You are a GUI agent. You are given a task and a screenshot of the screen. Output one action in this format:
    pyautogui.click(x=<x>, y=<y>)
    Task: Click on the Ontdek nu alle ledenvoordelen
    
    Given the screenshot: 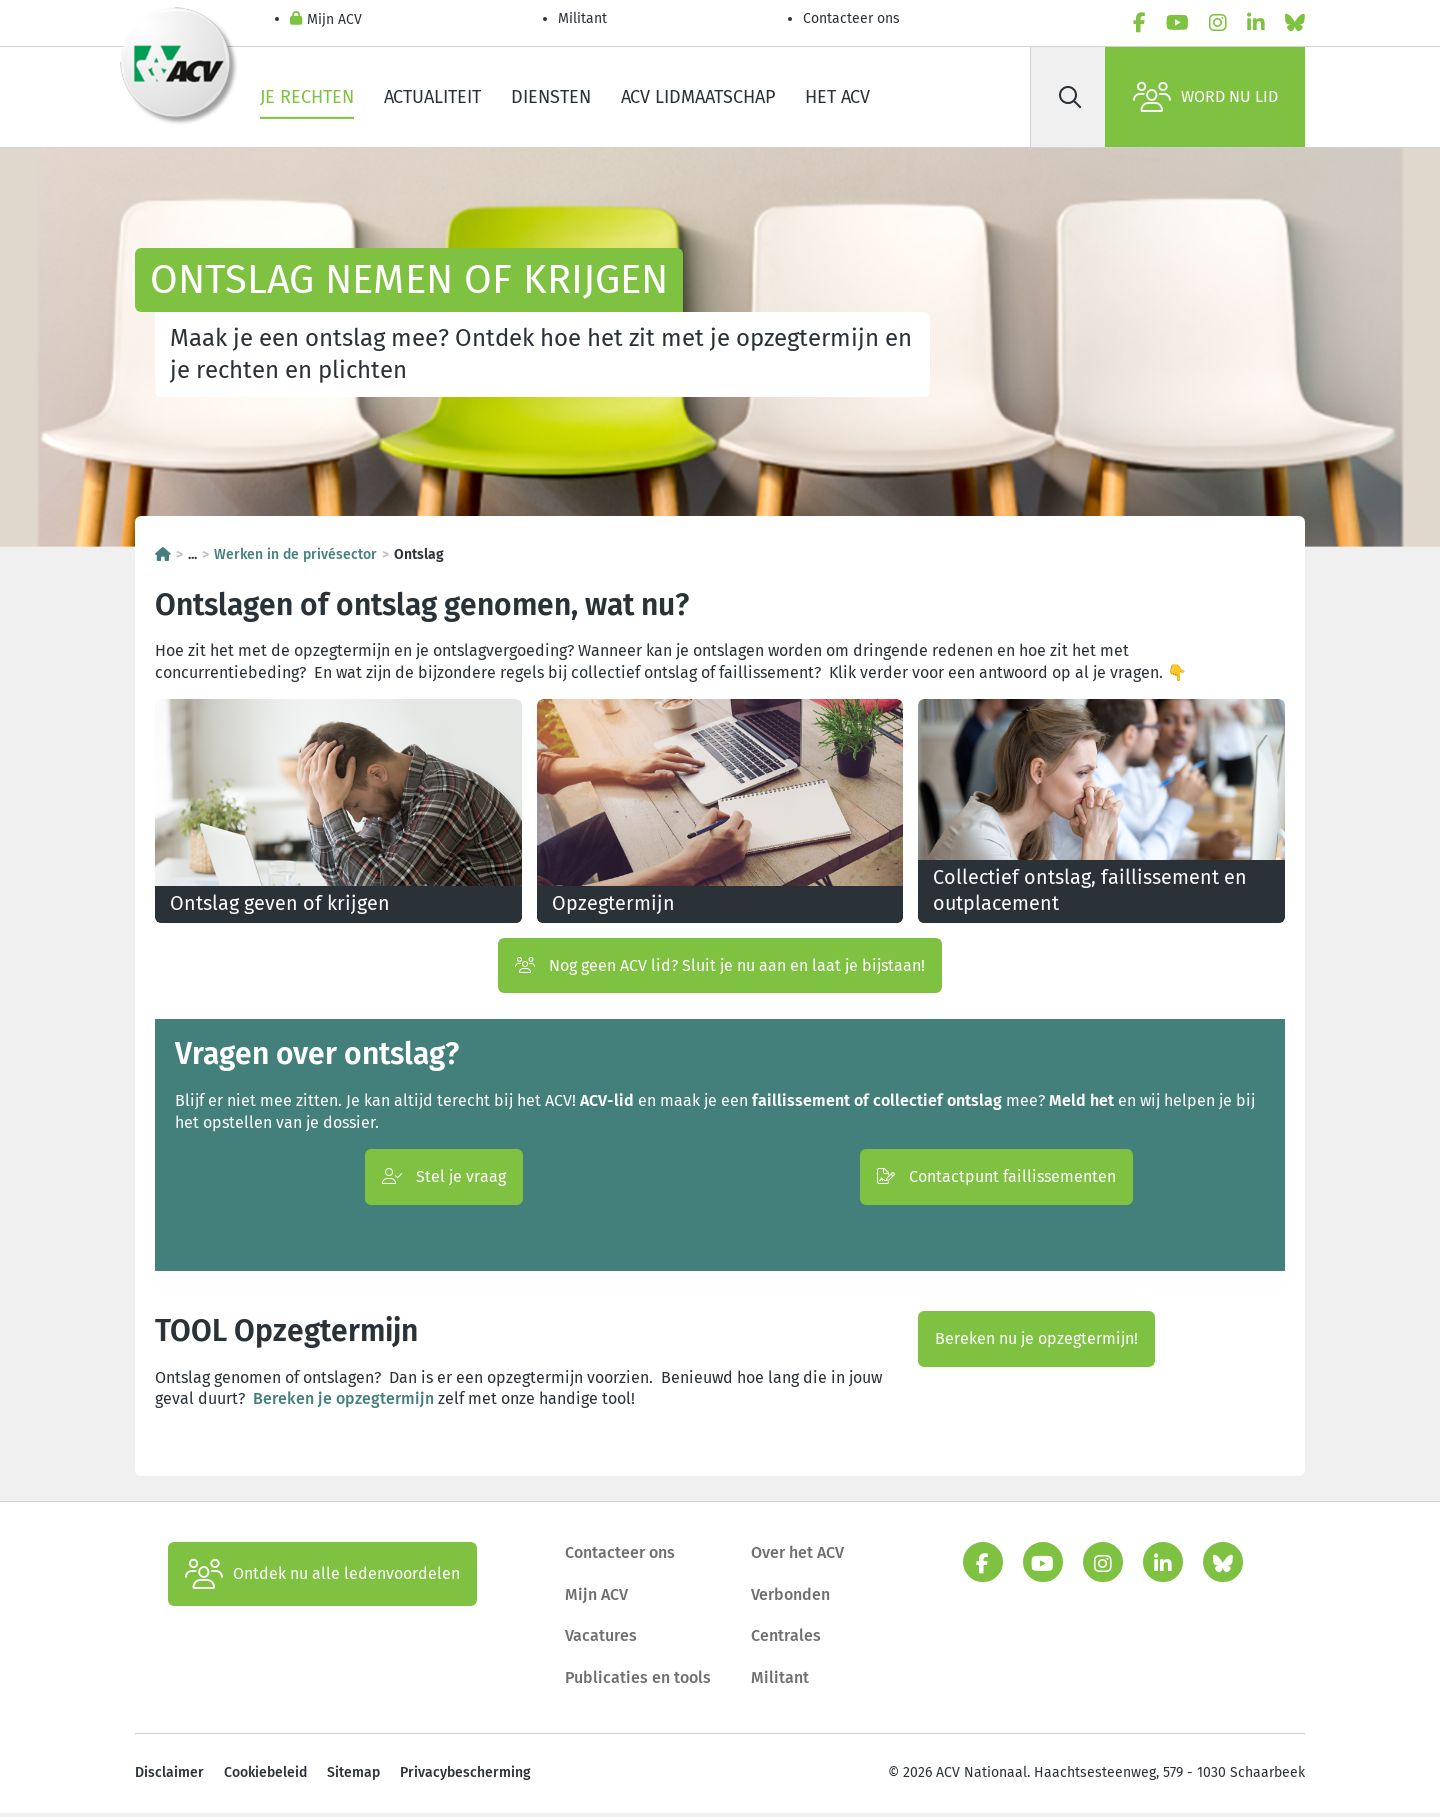 What is the action you would take?
    pyautogui.click(x=322, y=1578)
    